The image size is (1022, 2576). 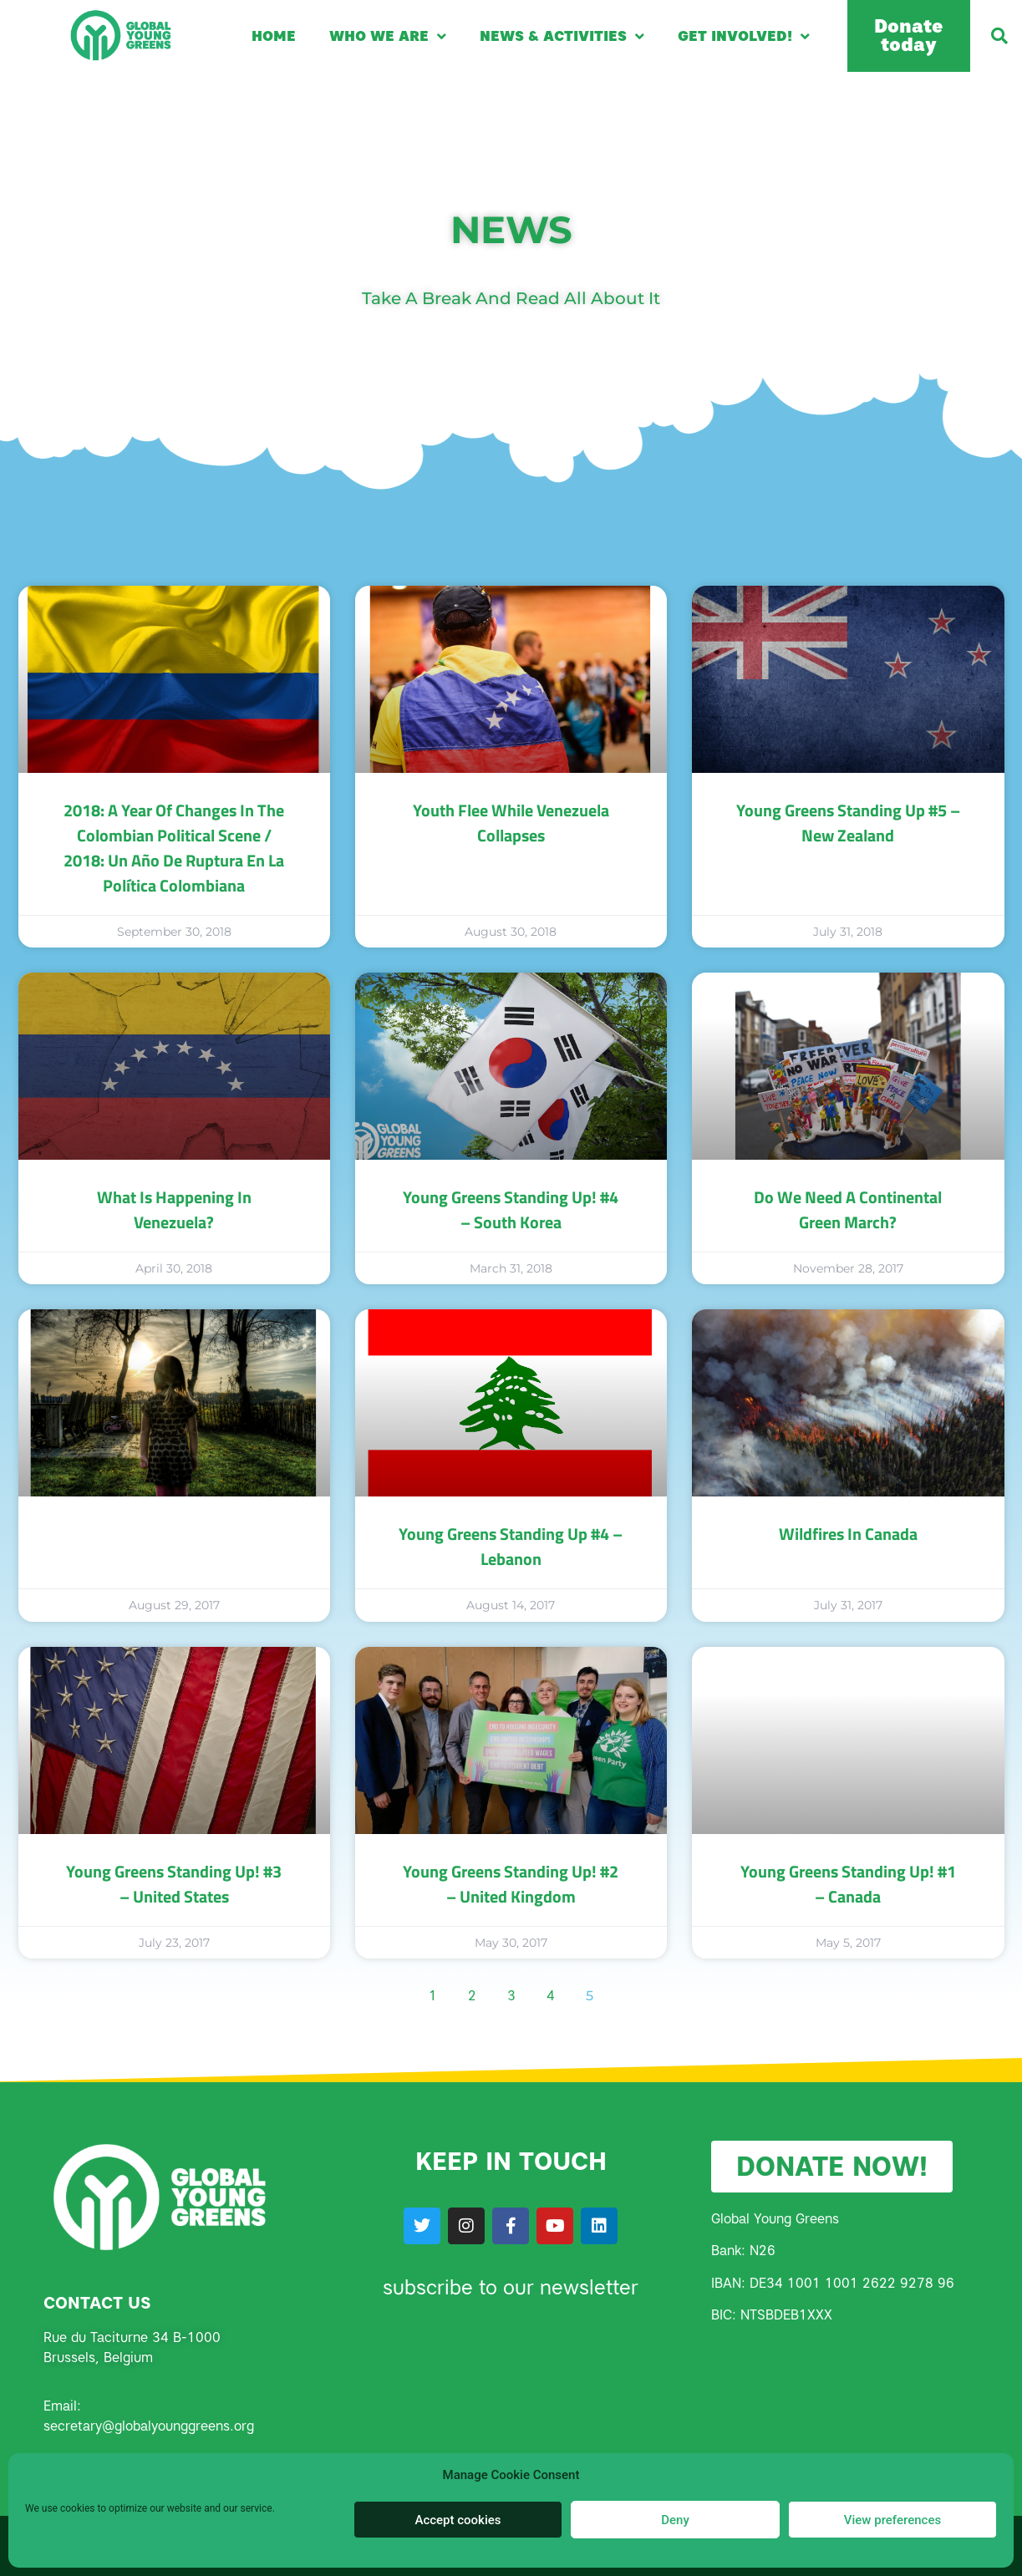 What do you see at coordinates (848, 1534) in the screenshot?
I see `Wildfires in Canada` at bounding box center [848, 1534].